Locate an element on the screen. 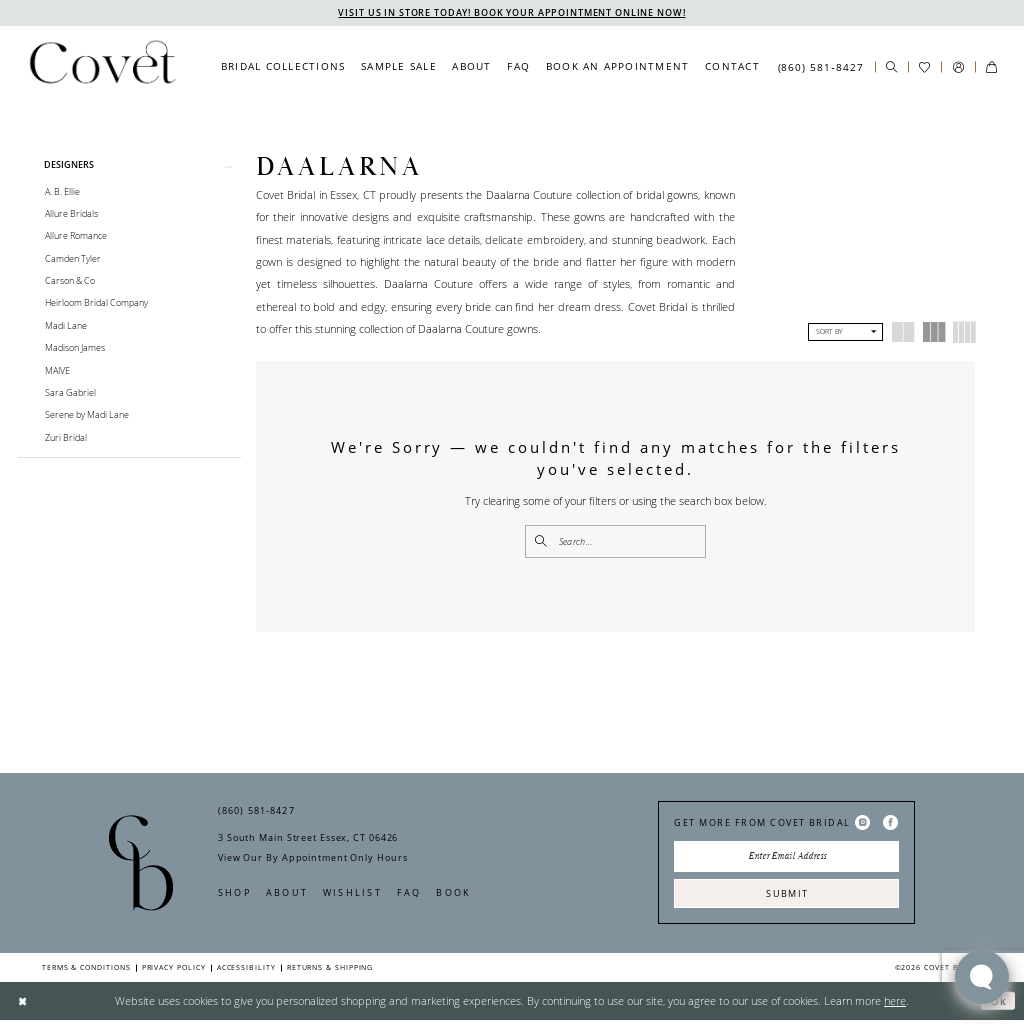 The height and width of the screenshot is (1024, 1024). Ok [Submit Dialog] is located at coordinates (998, 1004).